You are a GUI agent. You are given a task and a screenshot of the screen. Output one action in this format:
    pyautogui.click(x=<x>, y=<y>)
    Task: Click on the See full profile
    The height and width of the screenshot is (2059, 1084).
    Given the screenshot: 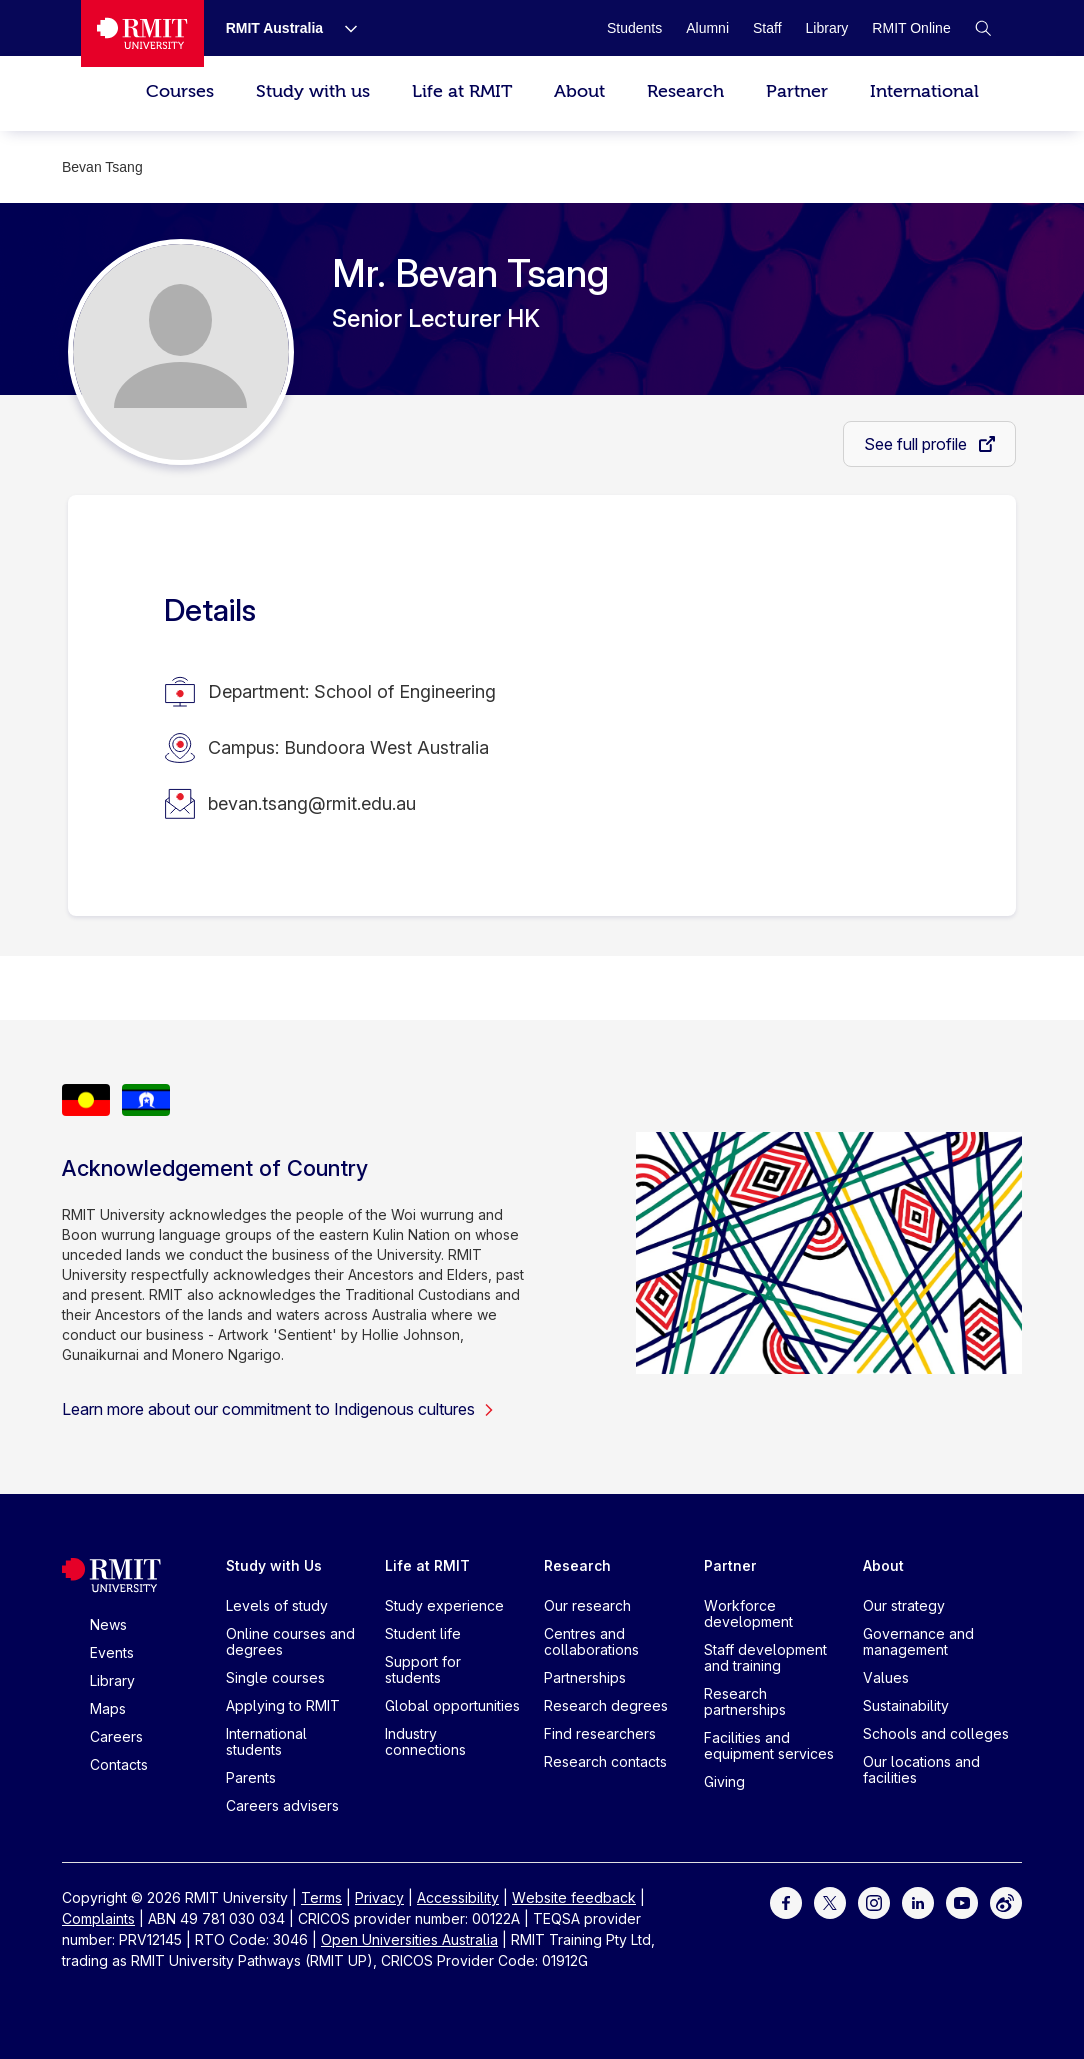 What is the action you would take?
    pyautogui.click(x=917, y=444)
    